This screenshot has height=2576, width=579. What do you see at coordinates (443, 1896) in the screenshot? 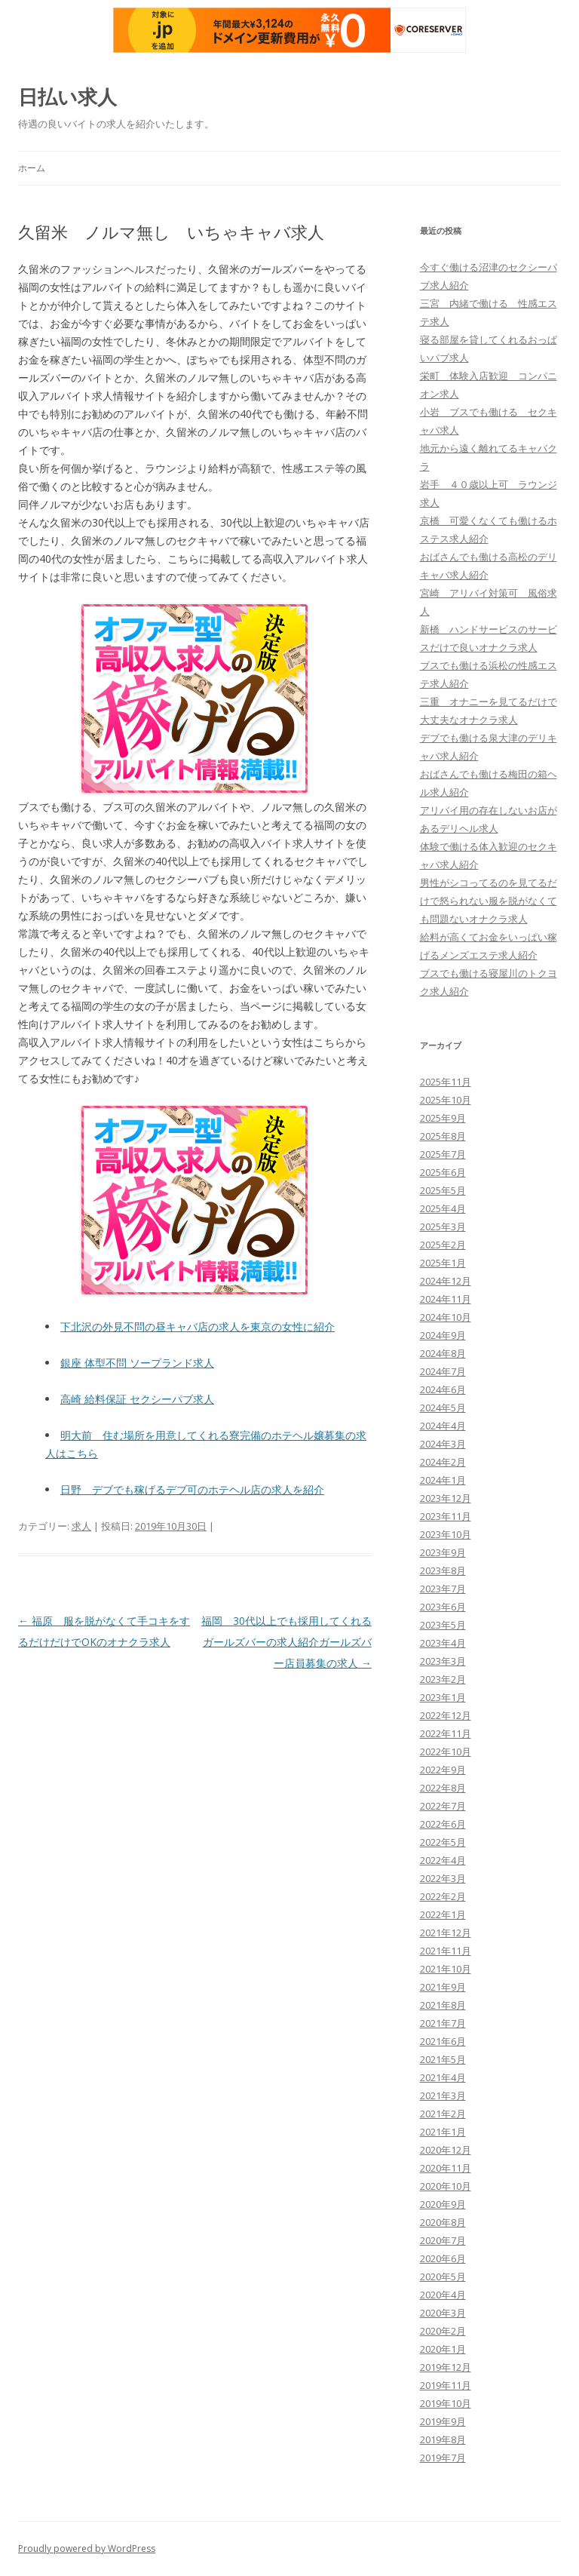
I see `2022年2月` at bounding box center [443, 1896].